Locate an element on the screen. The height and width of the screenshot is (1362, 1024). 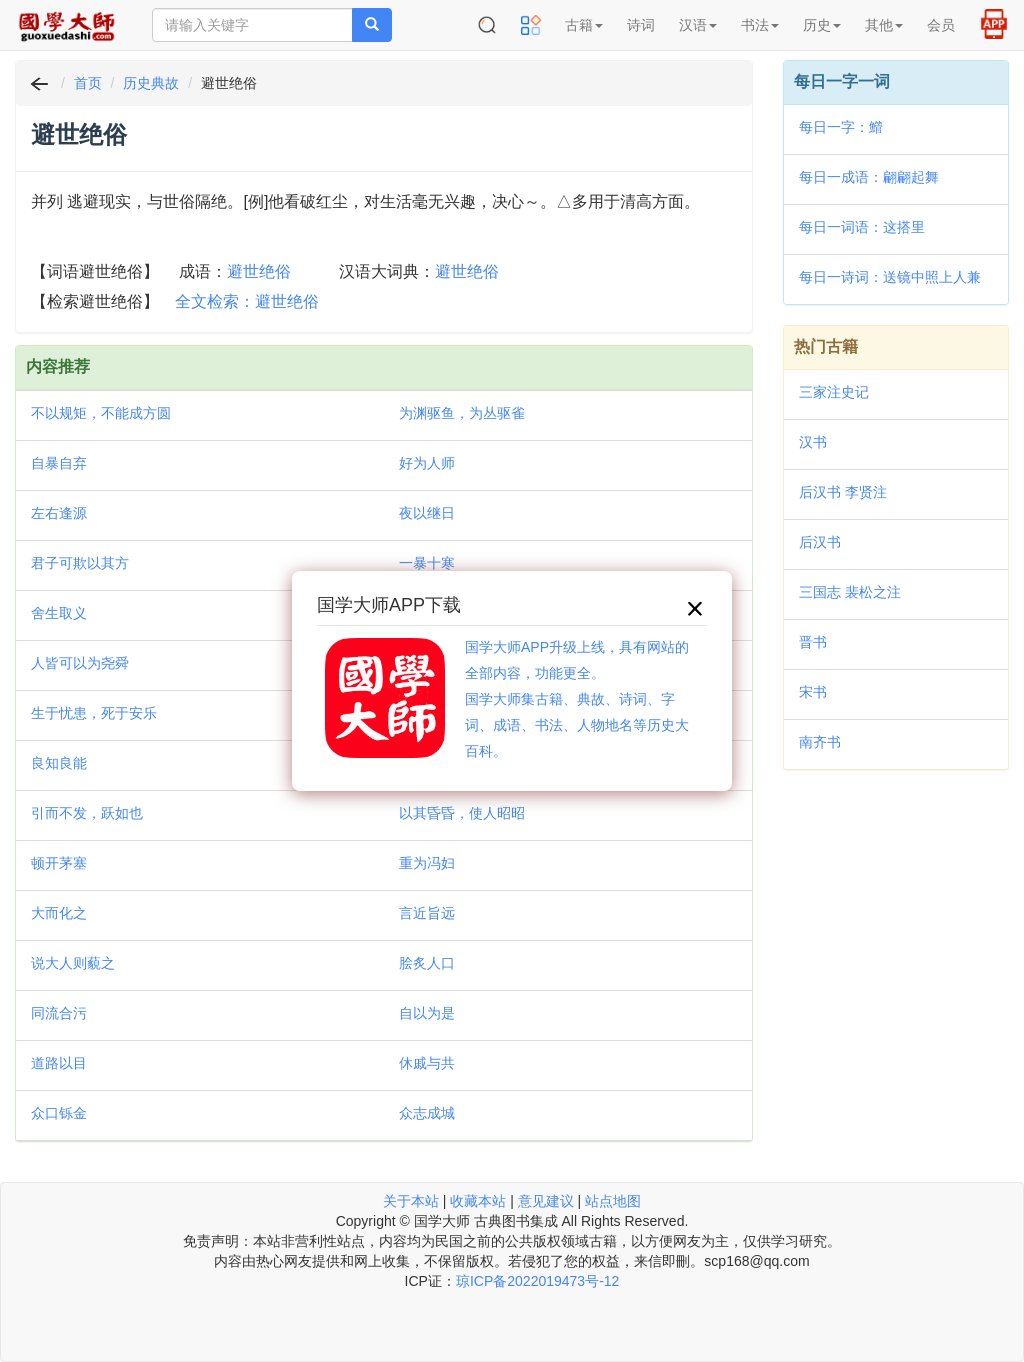
不以规矩，不能成方圆 is located at coordinates (101, 413).